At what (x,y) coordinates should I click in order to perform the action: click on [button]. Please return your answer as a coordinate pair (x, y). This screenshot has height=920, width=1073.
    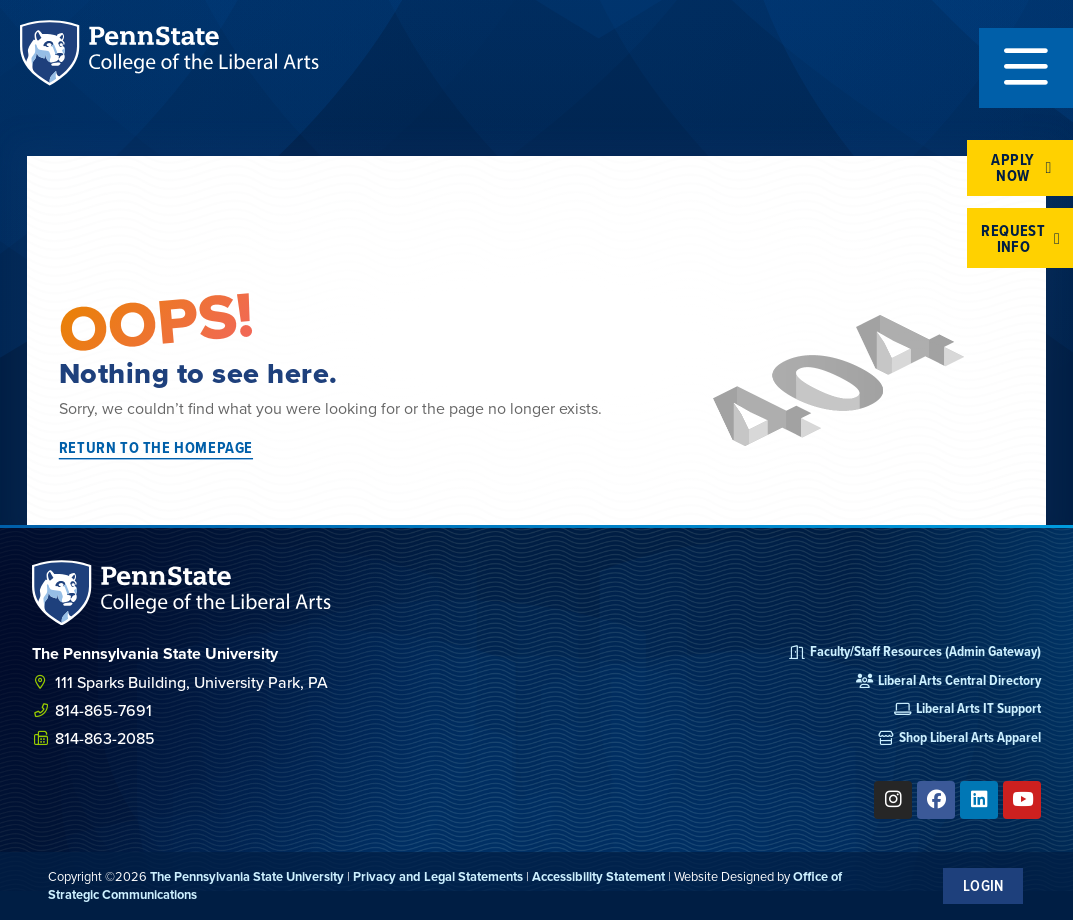
    Looking at the image, I should click on (1026, 68).